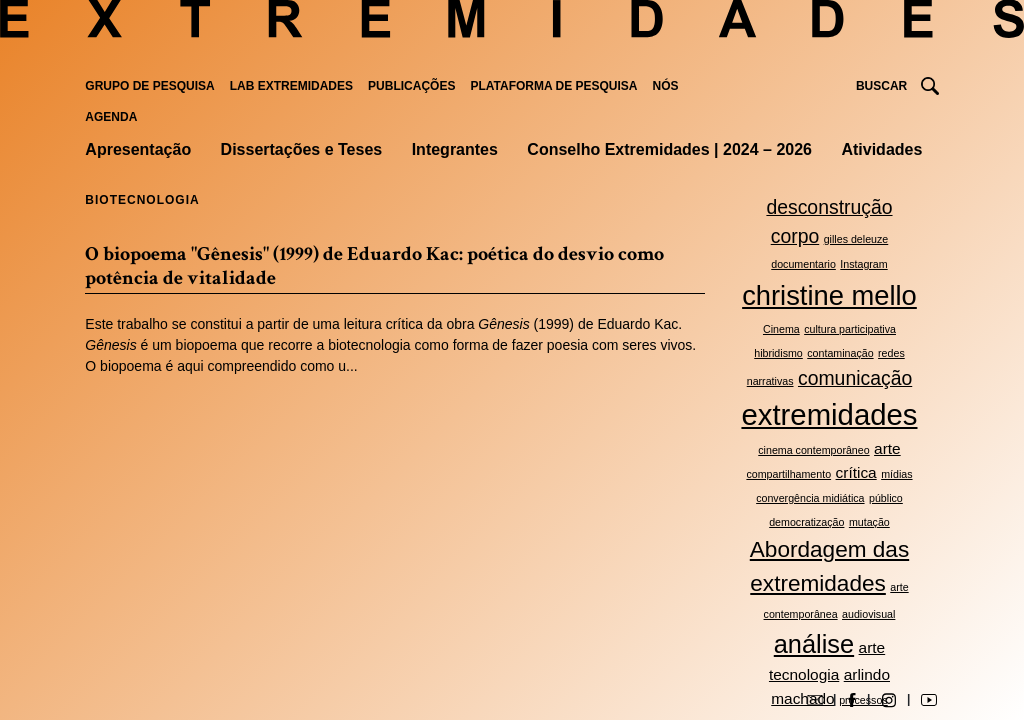  Describe the element at coordinates (840, 353) in the screenshot. I see `contaminação [contaminação (2 itens)]` at that location.